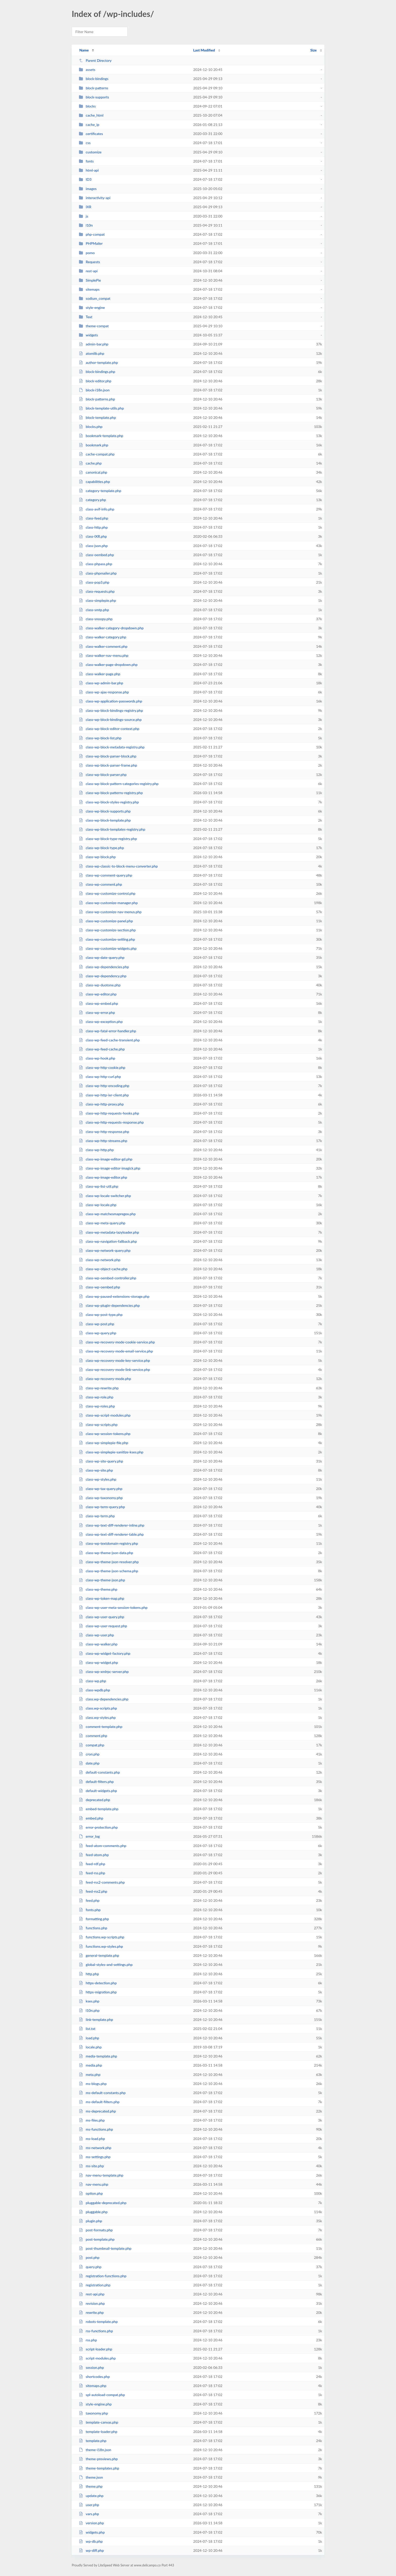  What do you see at coordinates (96, 2331) in the screenshot?
I see `rss-functions.php` at bounding box center [96, 2331].